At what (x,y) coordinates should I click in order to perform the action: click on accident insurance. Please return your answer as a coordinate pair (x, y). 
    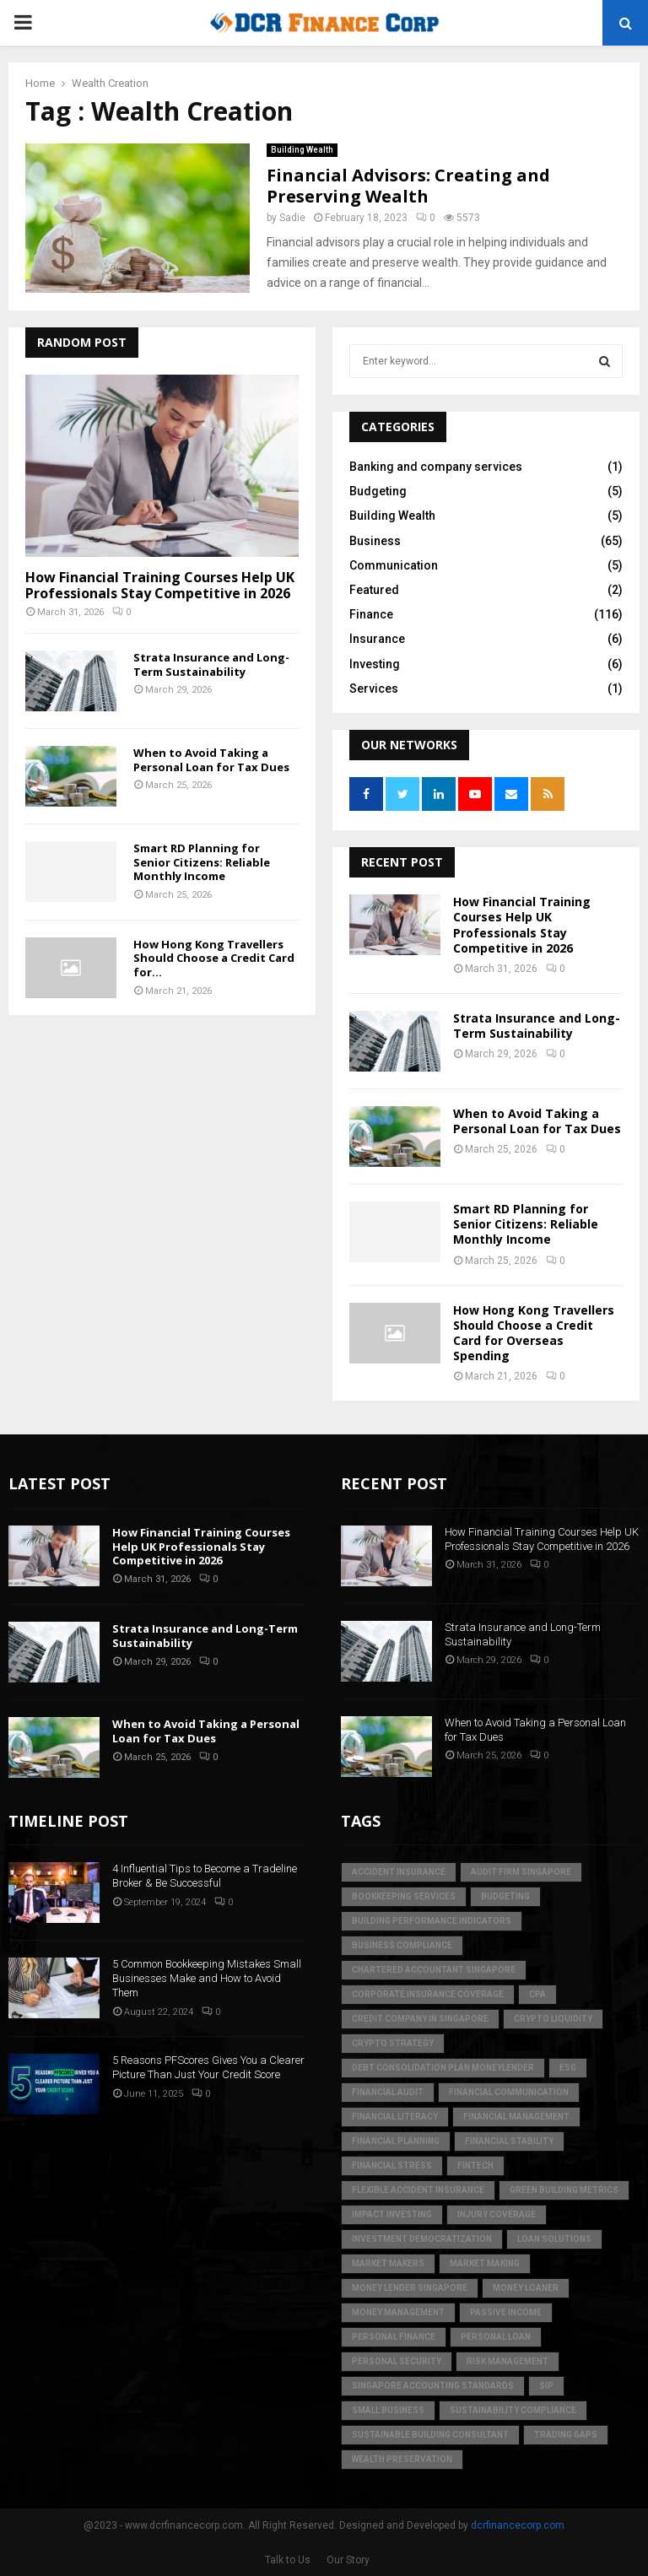
    Looking at the image, I should click on (399, 1872).